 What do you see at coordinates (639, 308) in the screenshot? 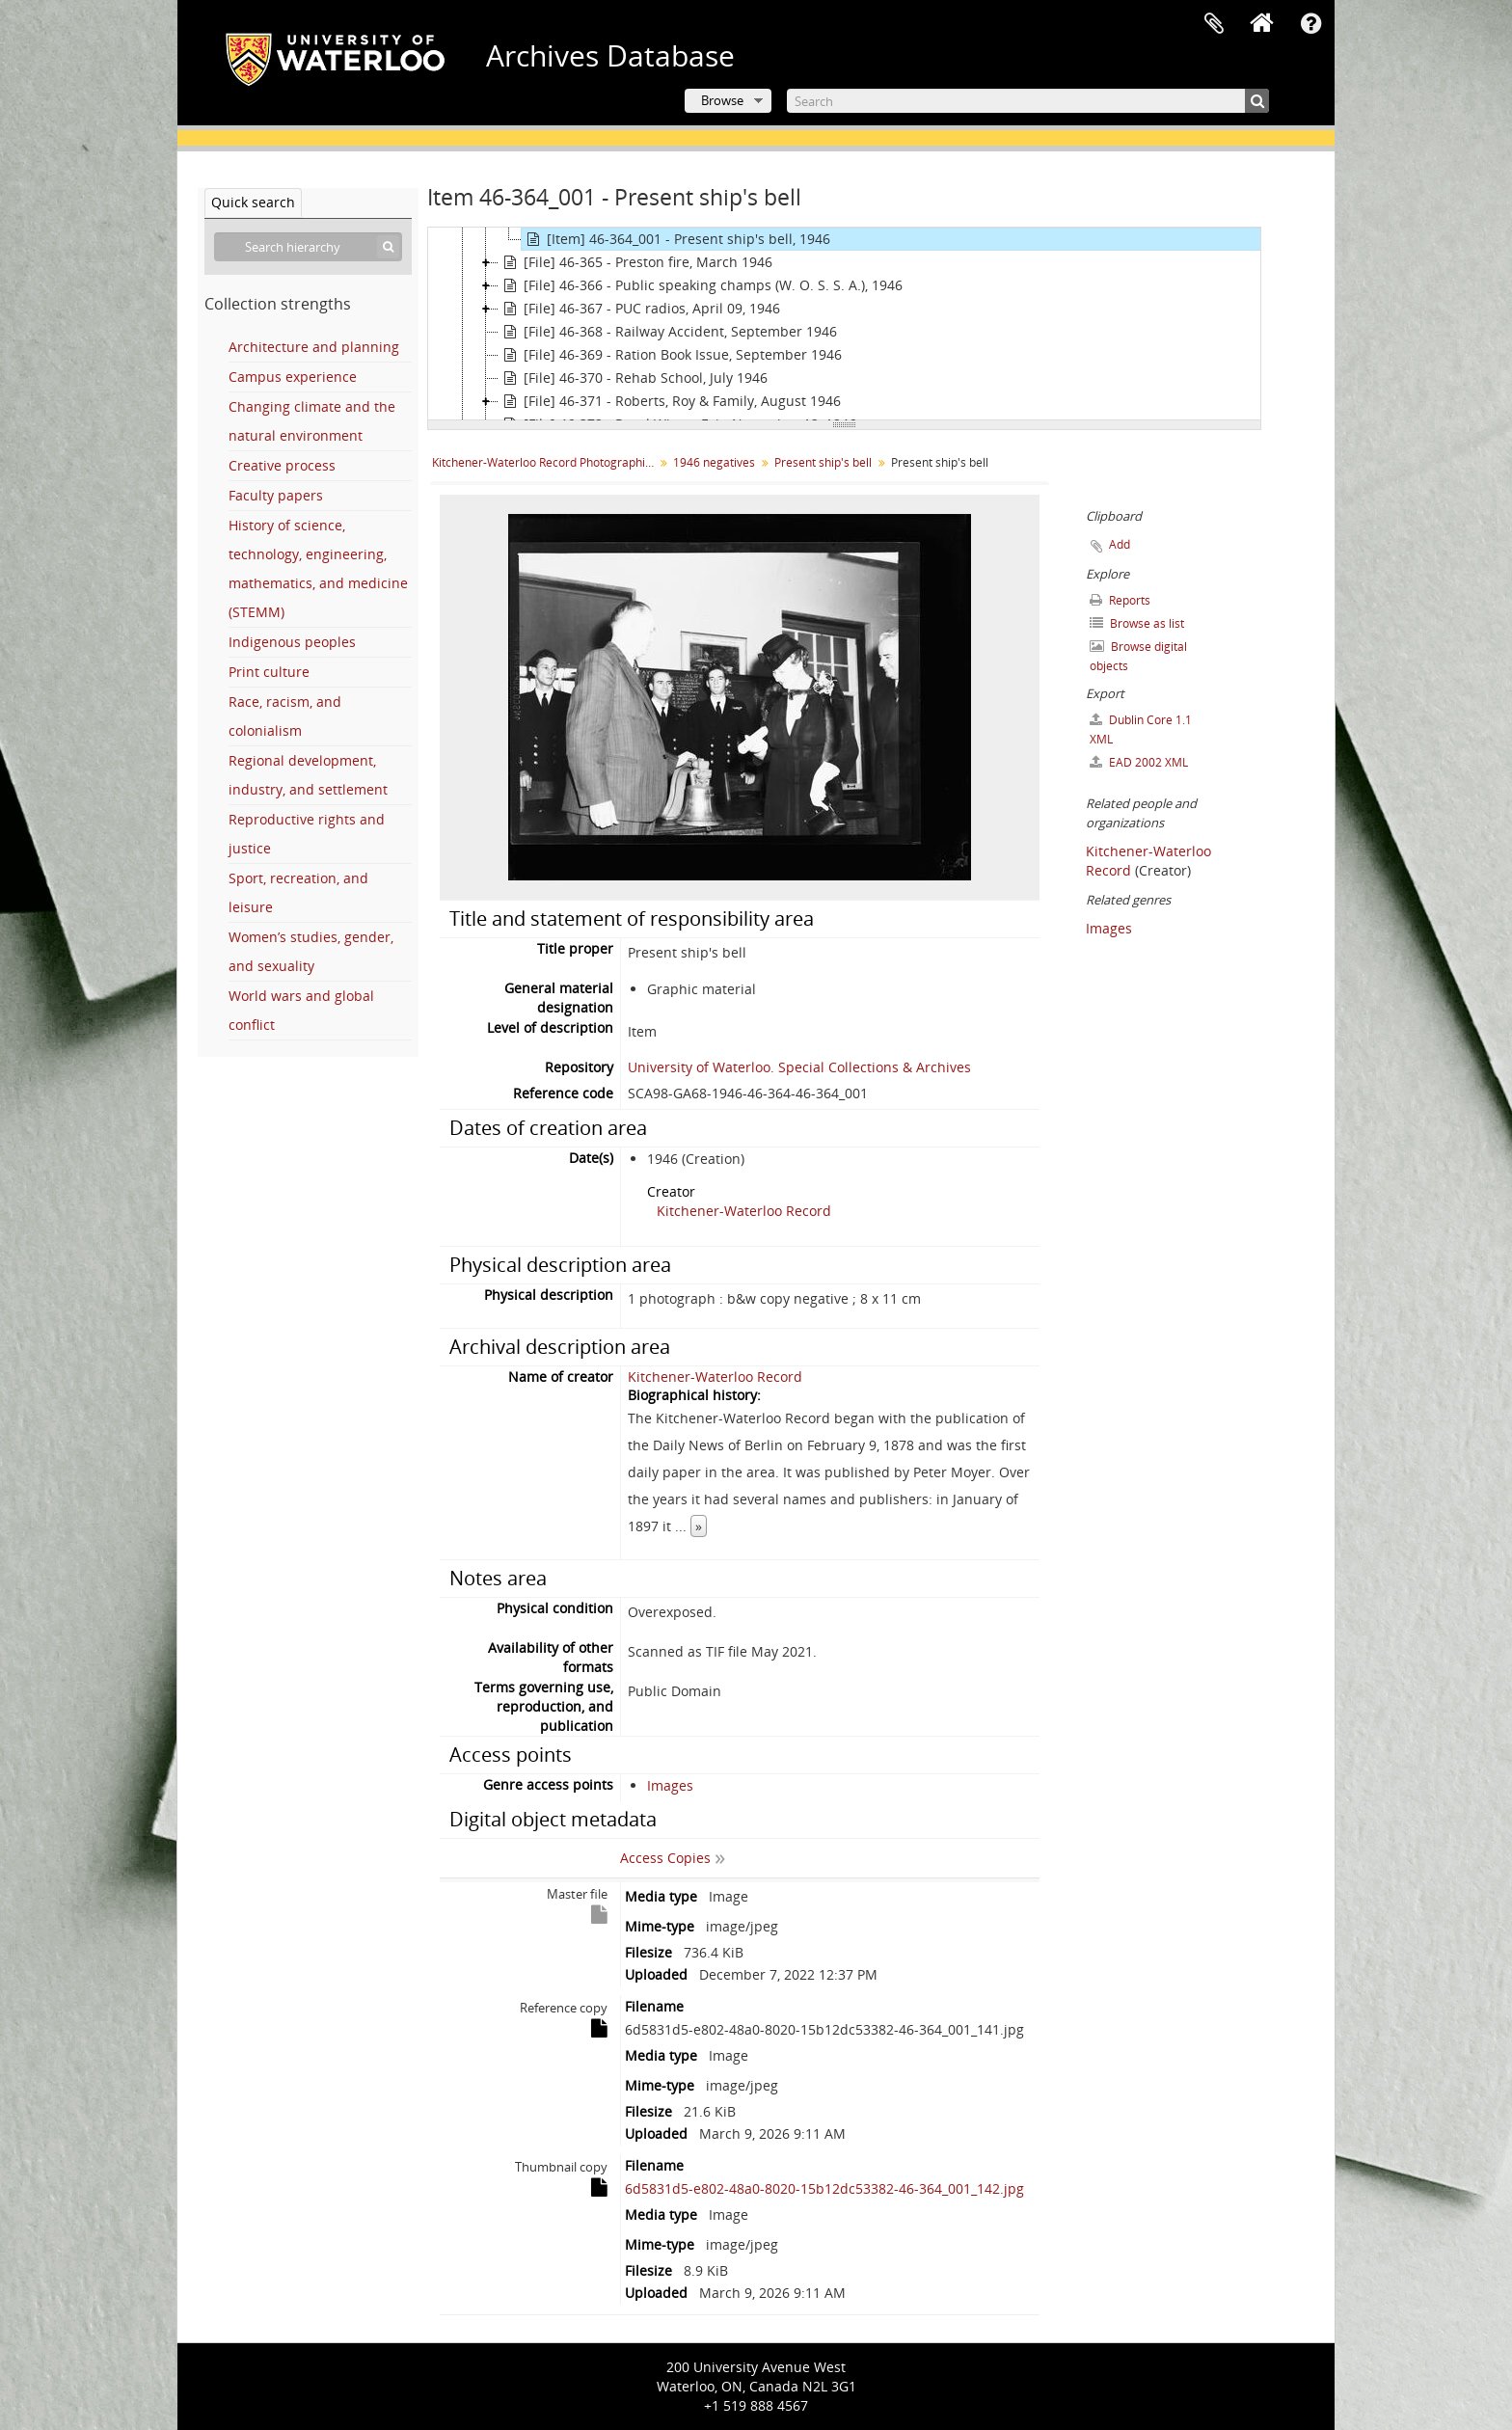
I see `[File] 46-367 - PUC radios, April 09, 1946` at bounding box center [639, 308].